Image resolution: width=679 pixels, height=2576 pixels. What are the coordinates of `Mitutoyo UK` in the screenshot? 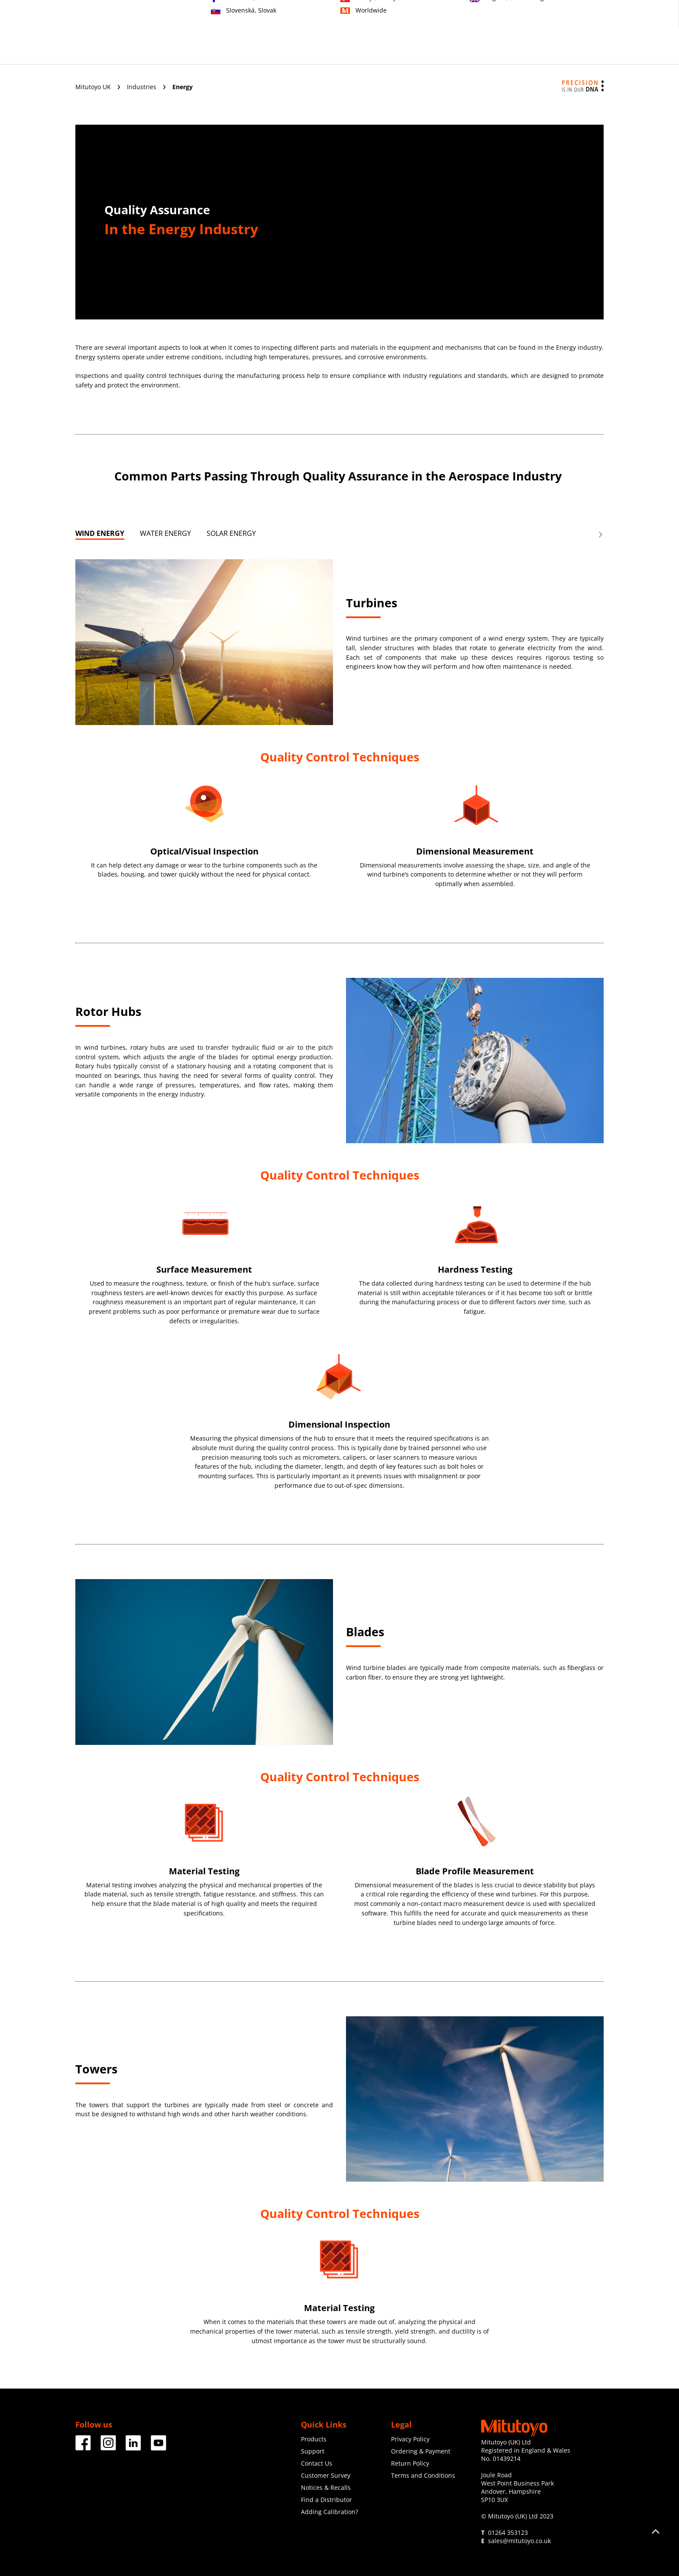 It's located at (94, 87).